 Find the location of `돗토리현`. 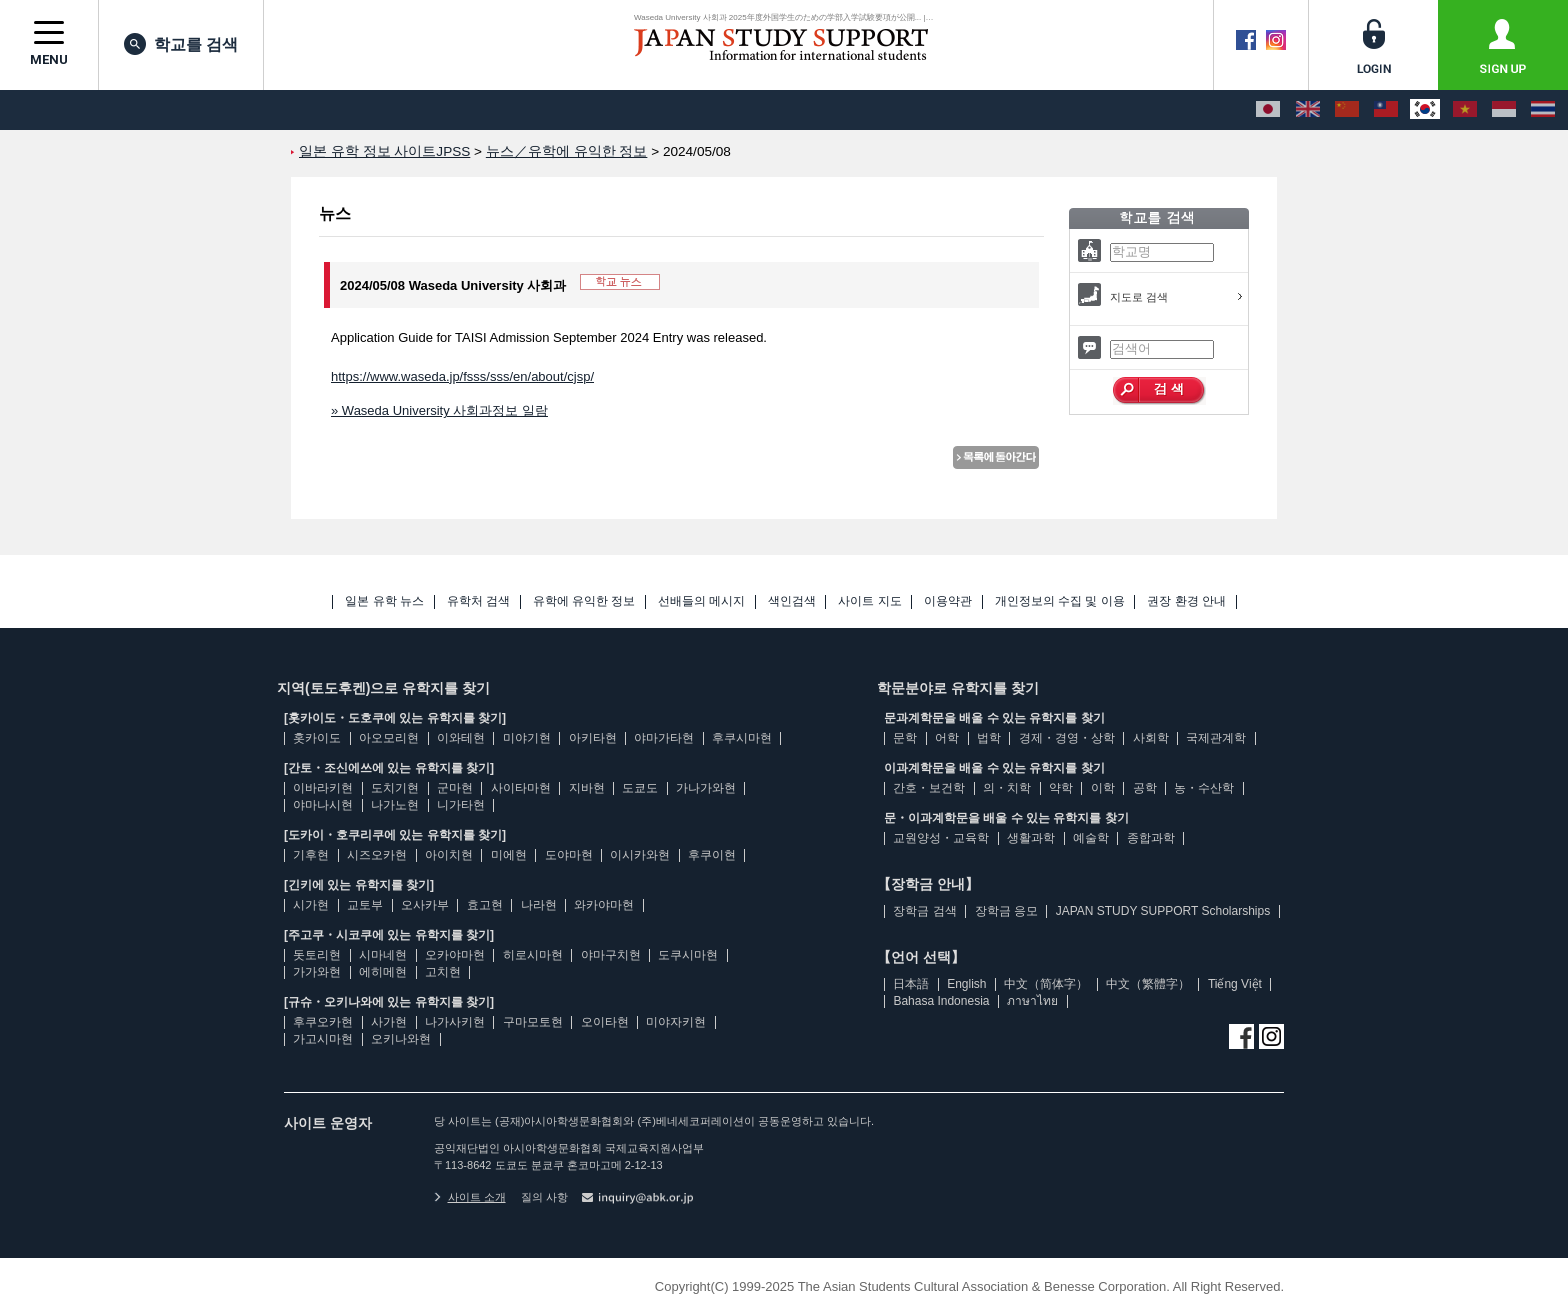

돗토리현 is located at coordinates (317, 955).